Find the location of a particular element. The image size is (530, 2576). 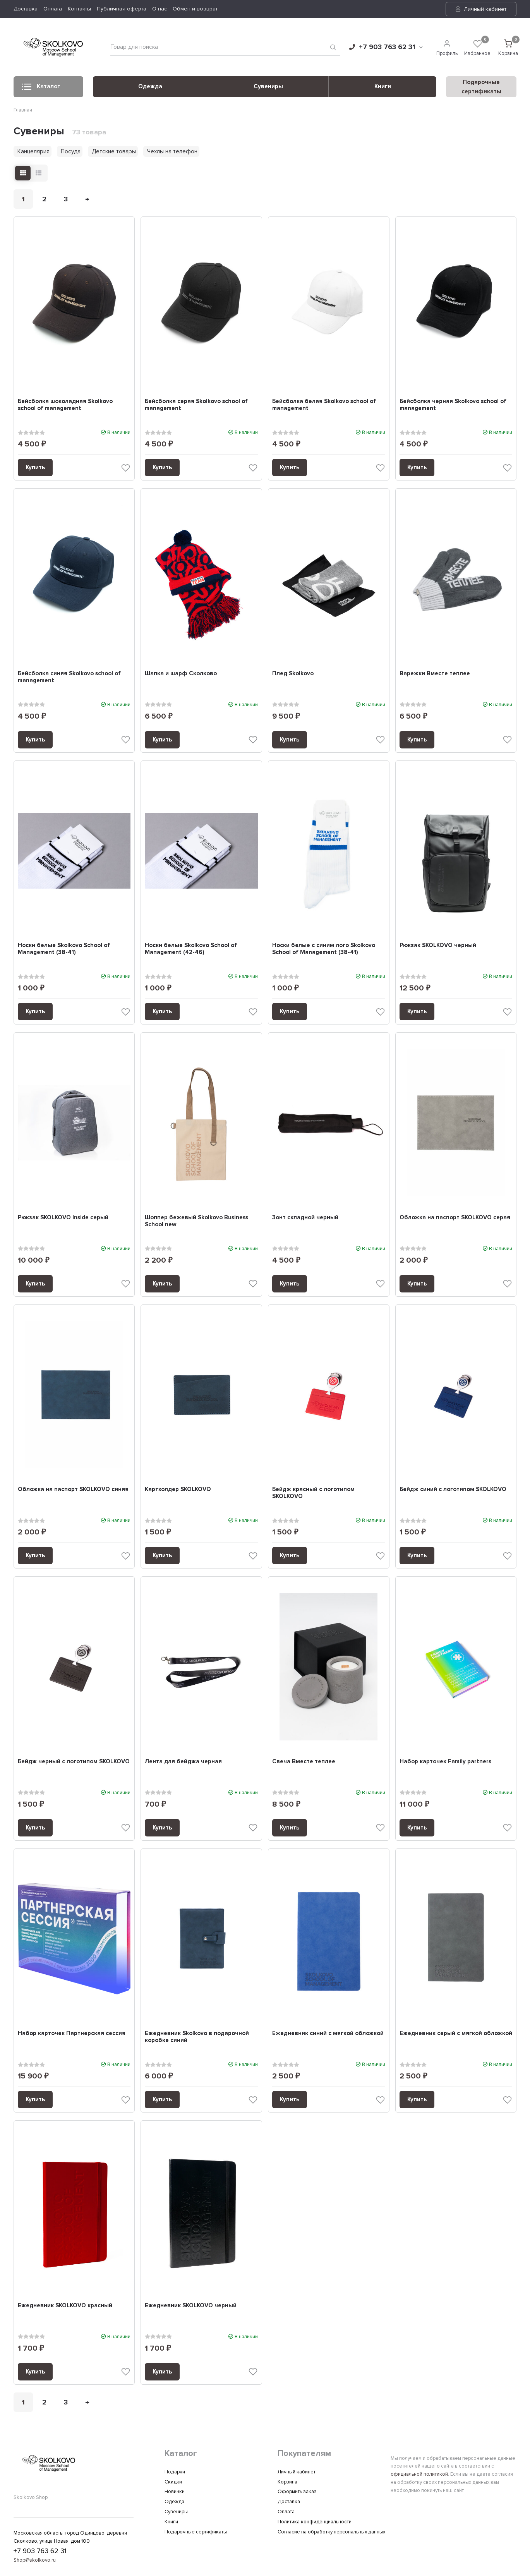

Лента для бейджа черная is located at coordinates (183, 1761).